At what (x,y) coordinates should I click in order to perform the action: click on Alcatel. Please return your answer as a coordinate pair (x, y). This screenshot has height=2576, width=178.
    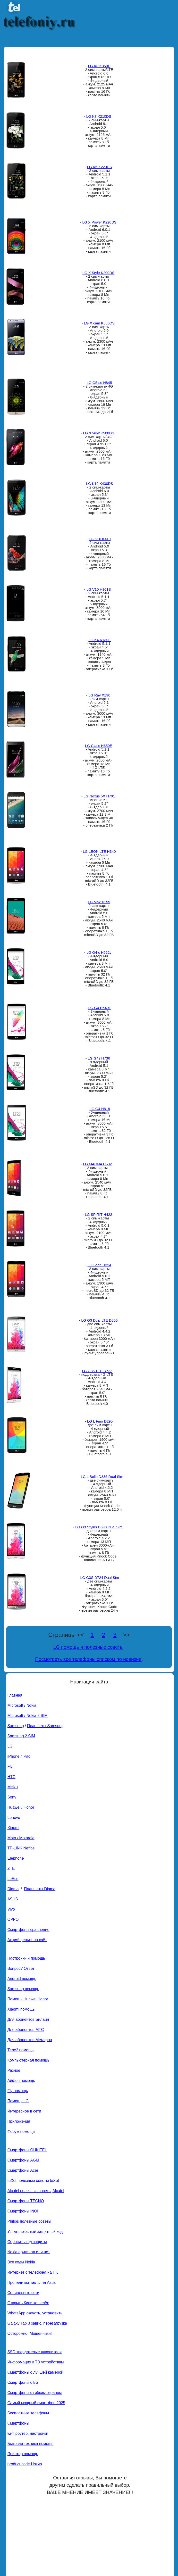
    Looking at the image, I should click on (58, 2191).